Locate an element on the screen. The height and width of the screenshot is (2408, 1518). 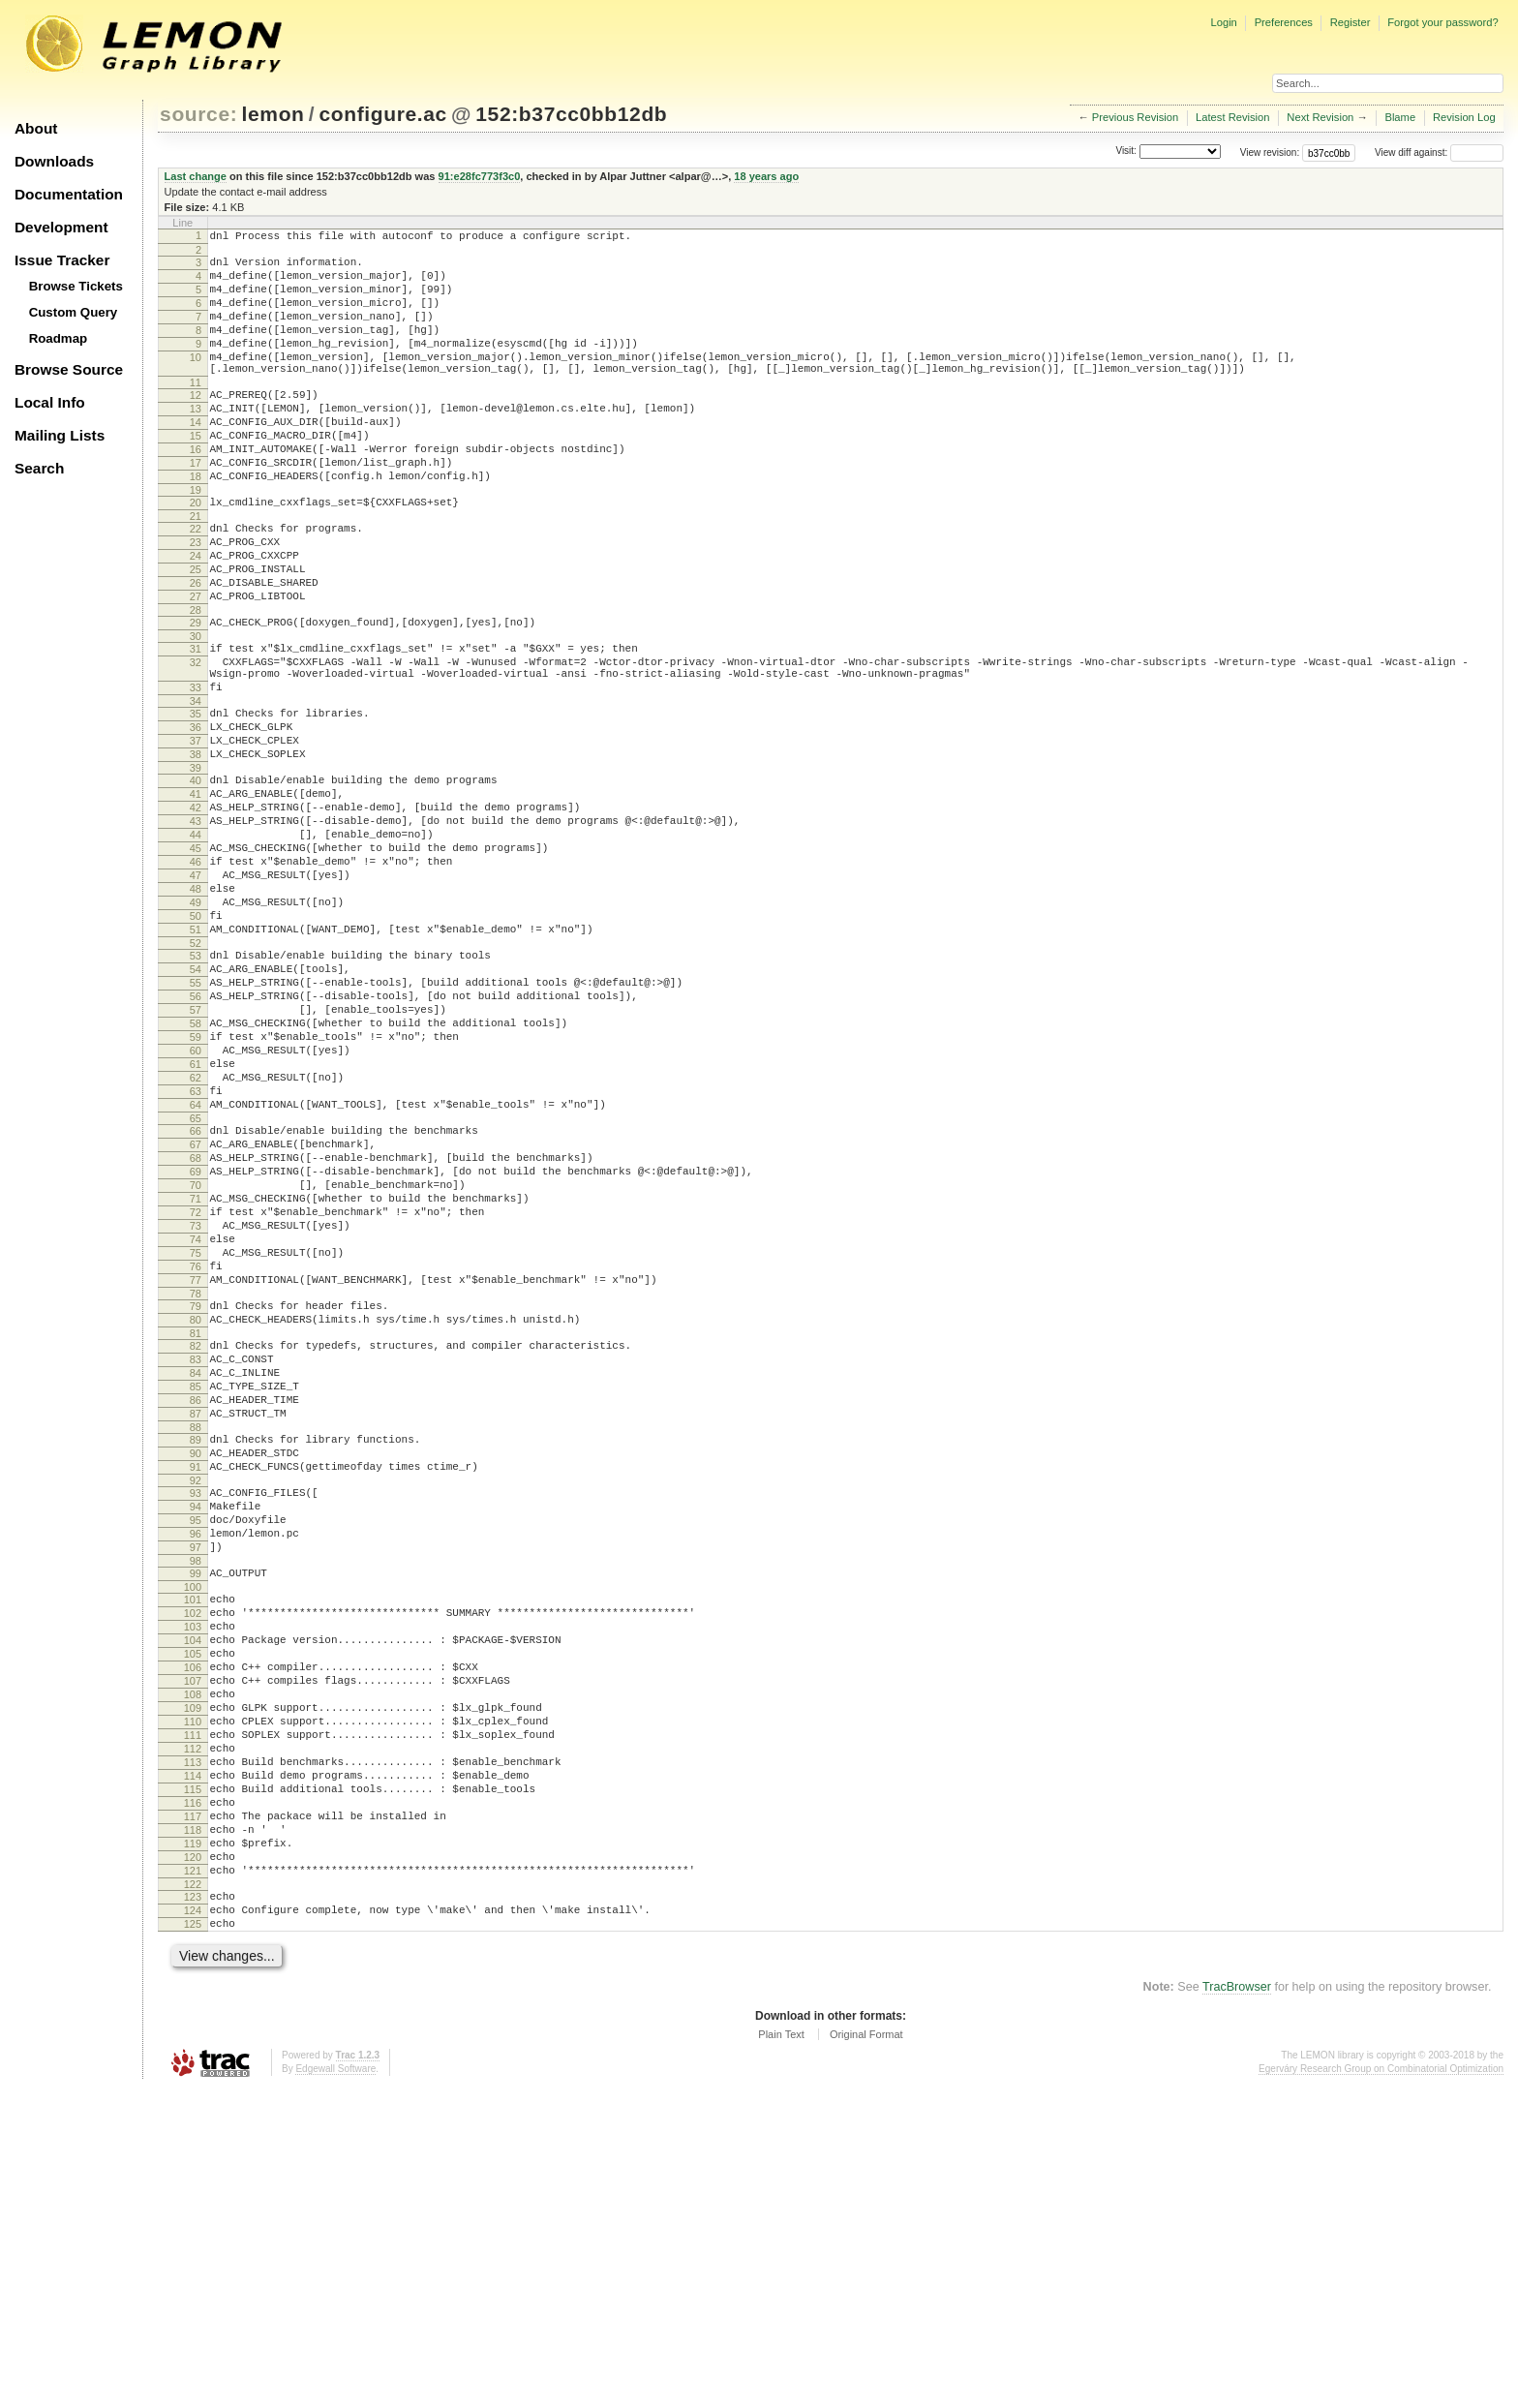
112 is located at coordinates (192, 2030).